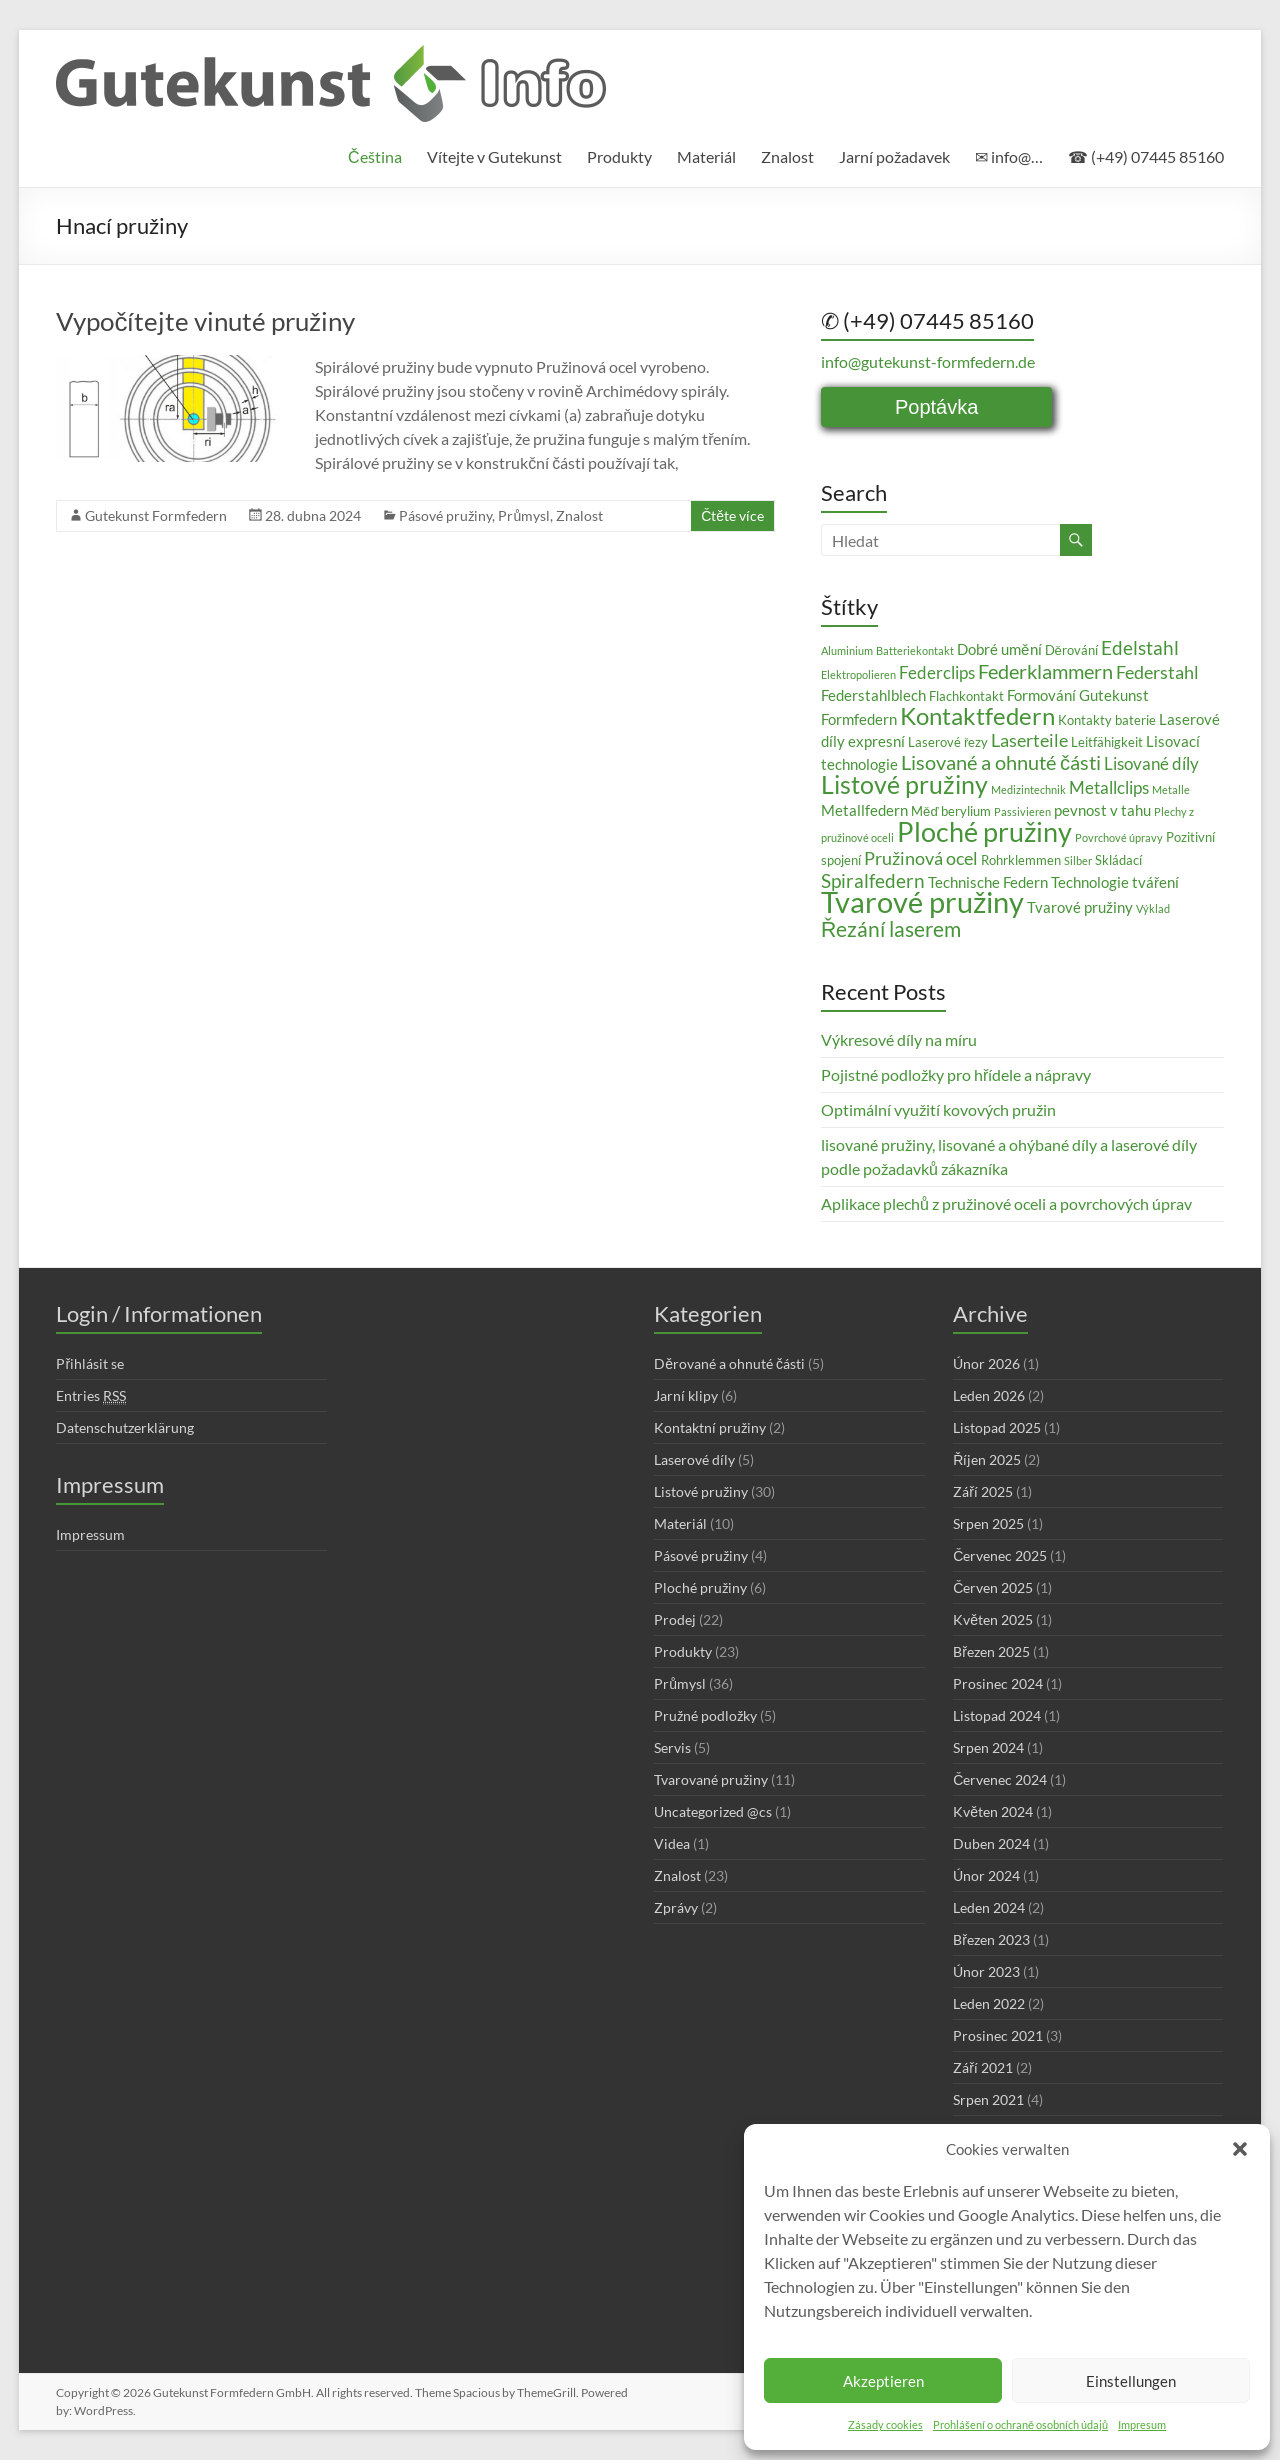 This screenshot has height=2460, width=1280. I want to click on Únor 2026, so click(986, 1363).